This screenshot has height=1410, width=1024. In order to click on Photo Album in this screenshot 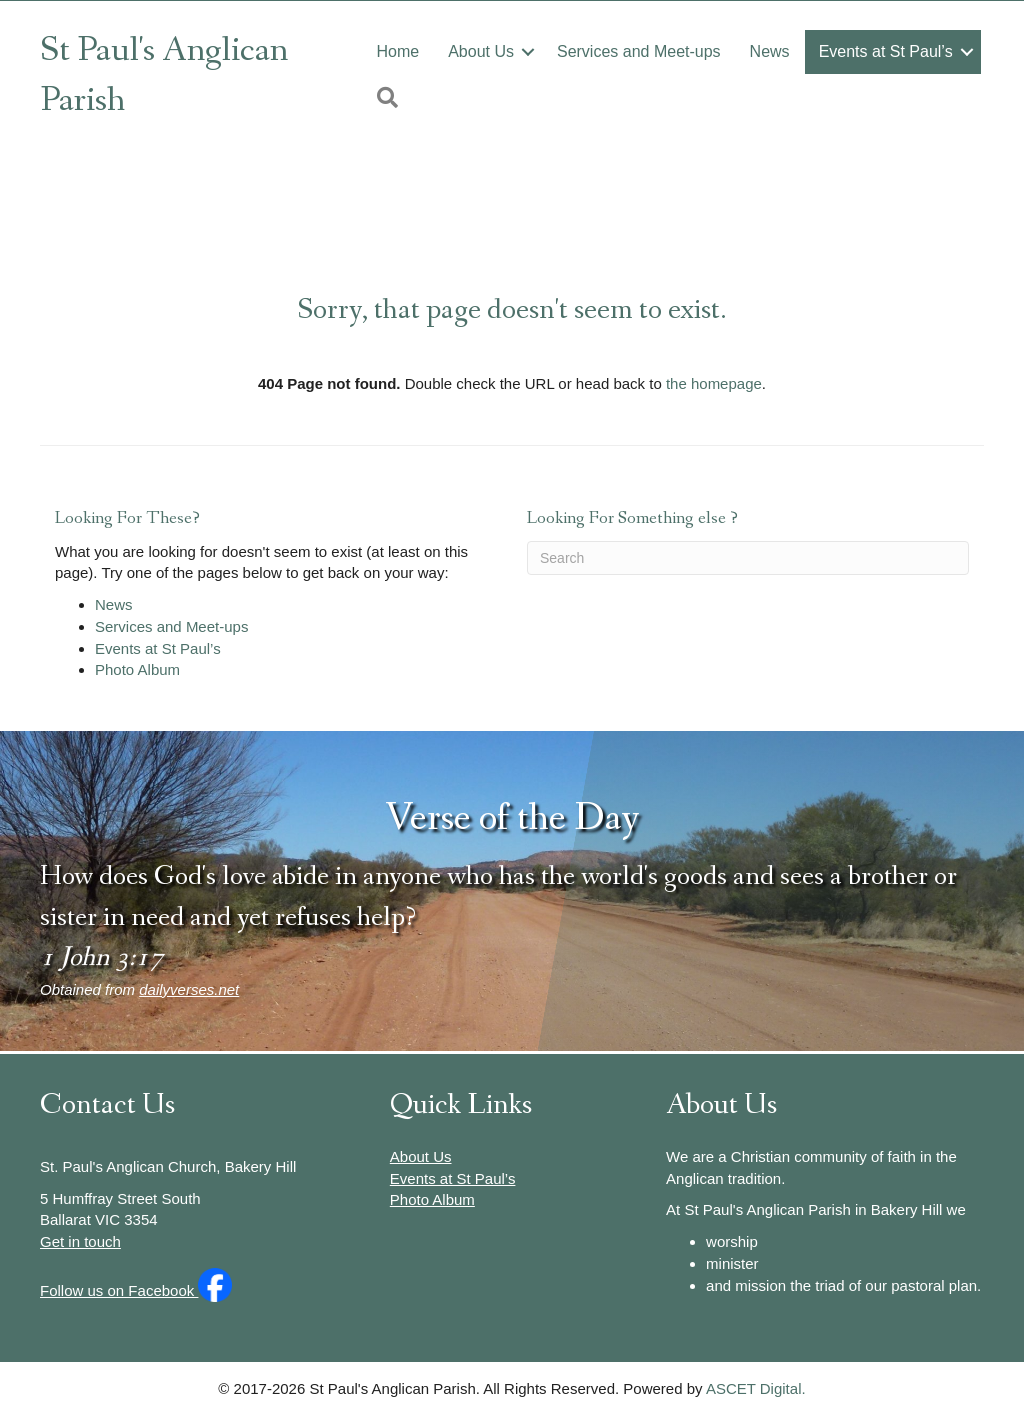, I will do `click(137, 669)`.